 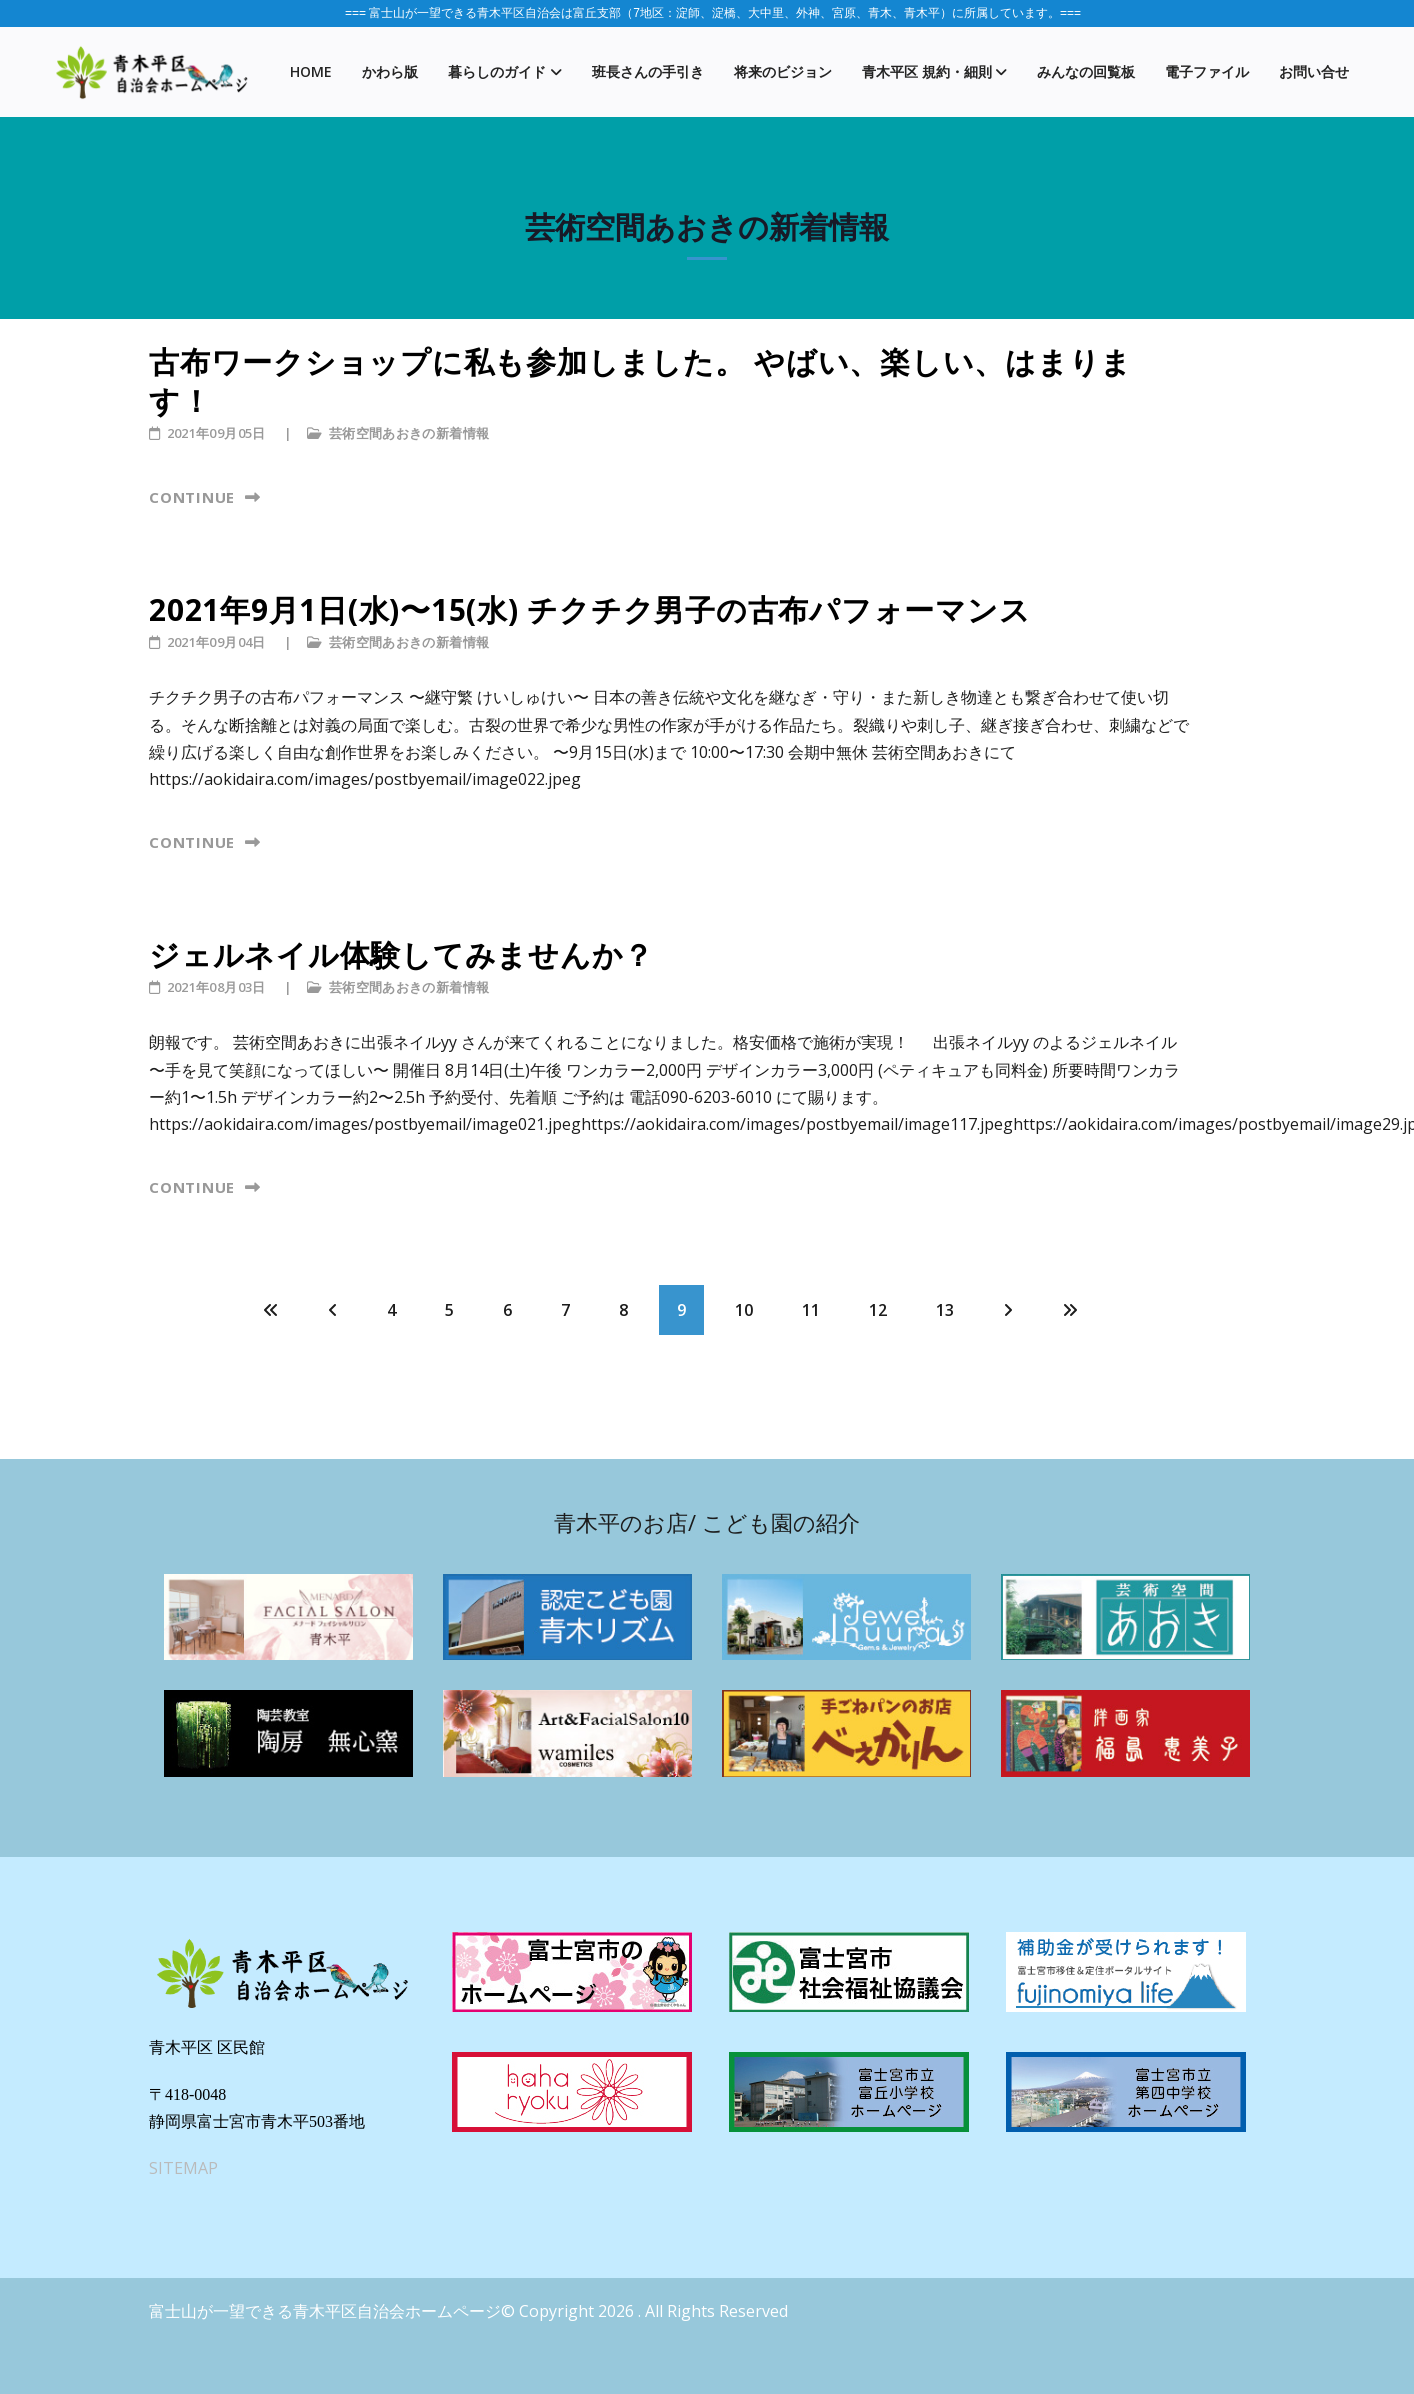 What do you see at coordinates (589, 609) in the screenshot?
I see `2021年9月1日(水)〜15(水) チクチク男子の古布パフォーマンス` at bounding box center [589, 609].